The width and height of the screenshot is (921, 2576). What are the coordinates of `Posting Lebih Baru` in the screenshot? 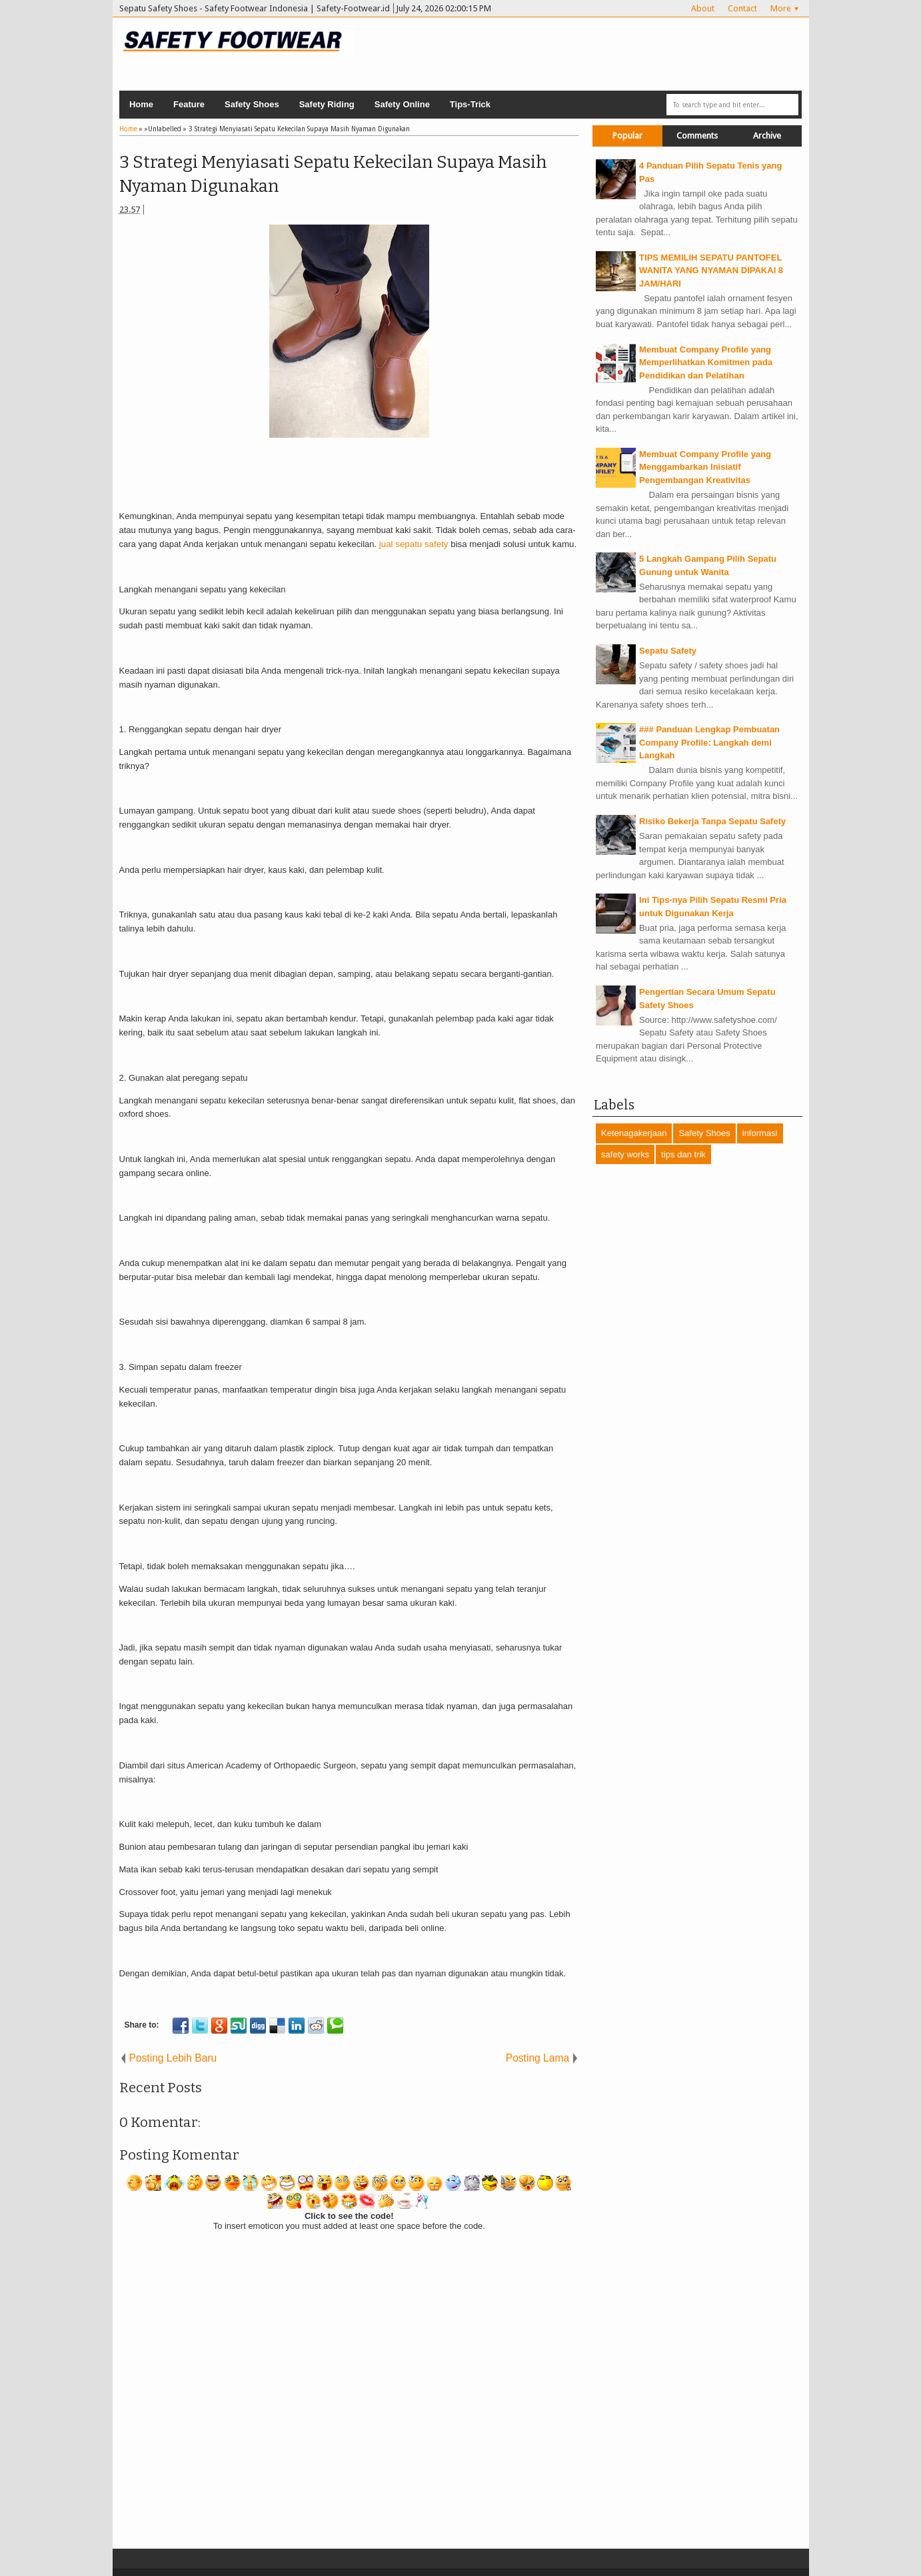 It's located at (173, 2058).